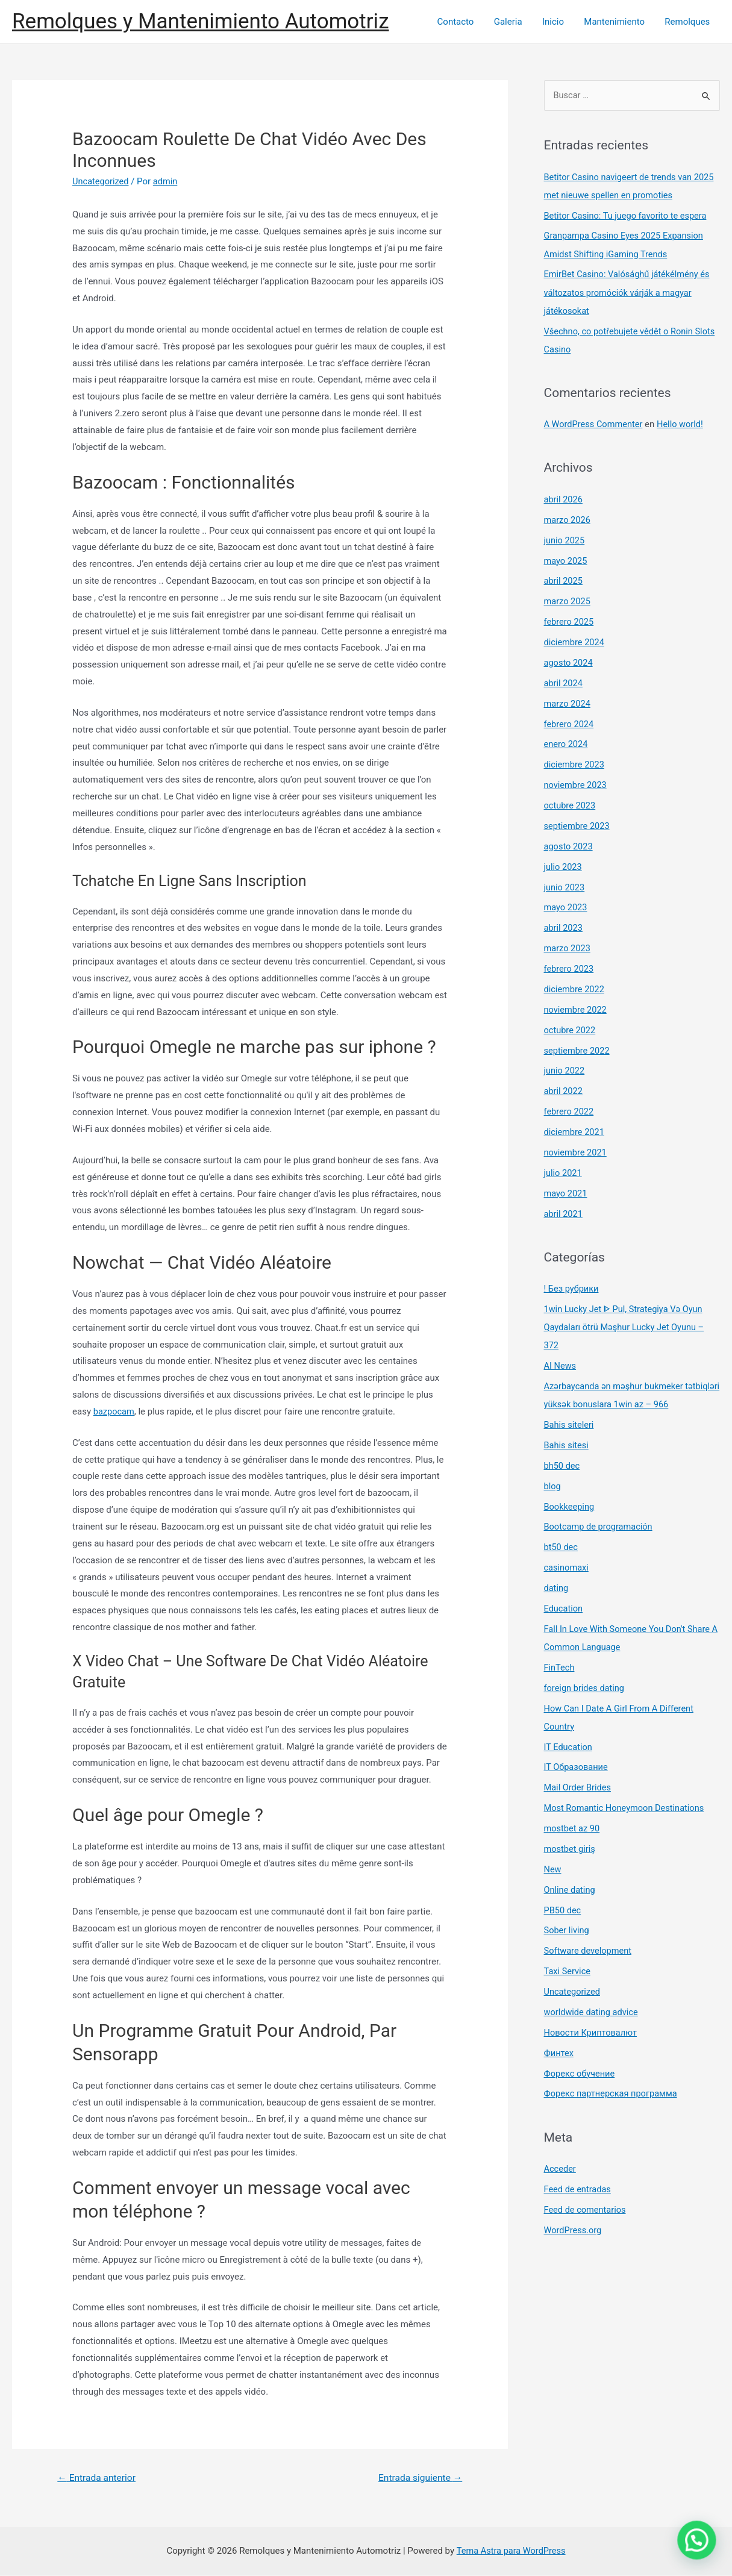 Image resolution: width=732 pixels, height=2576 pixels. I want to click on Galeria, so click(515, 21).